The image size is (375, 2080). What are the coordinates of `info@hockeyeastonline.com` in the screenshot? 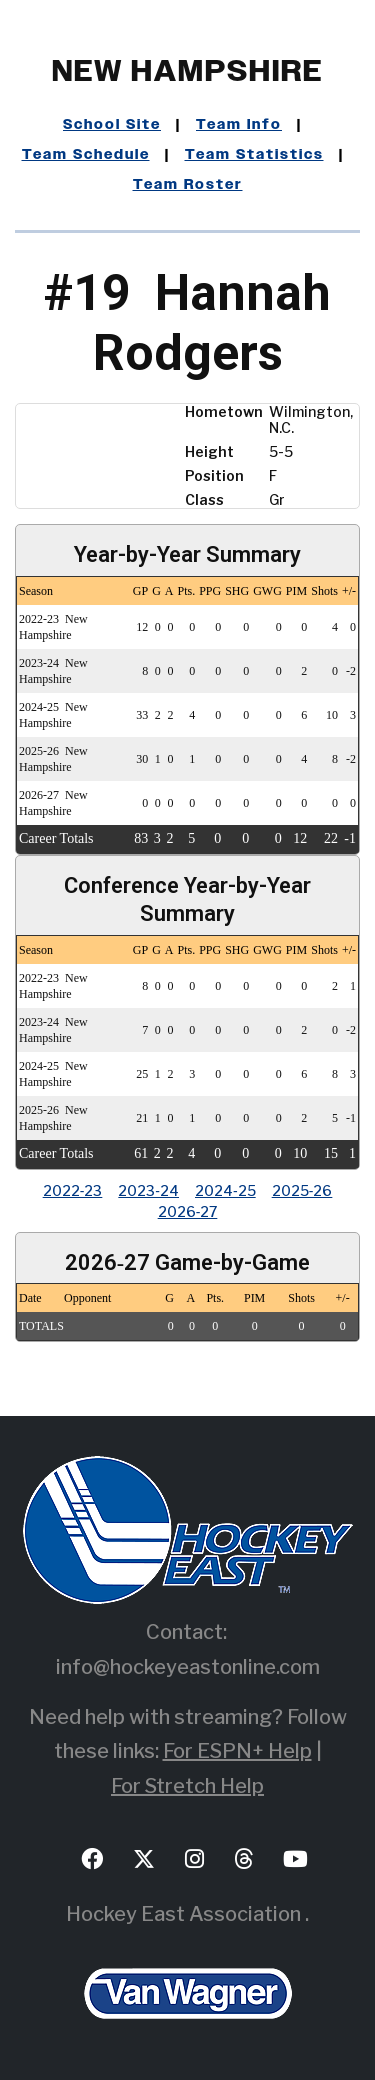 It's located at (188, 1667).